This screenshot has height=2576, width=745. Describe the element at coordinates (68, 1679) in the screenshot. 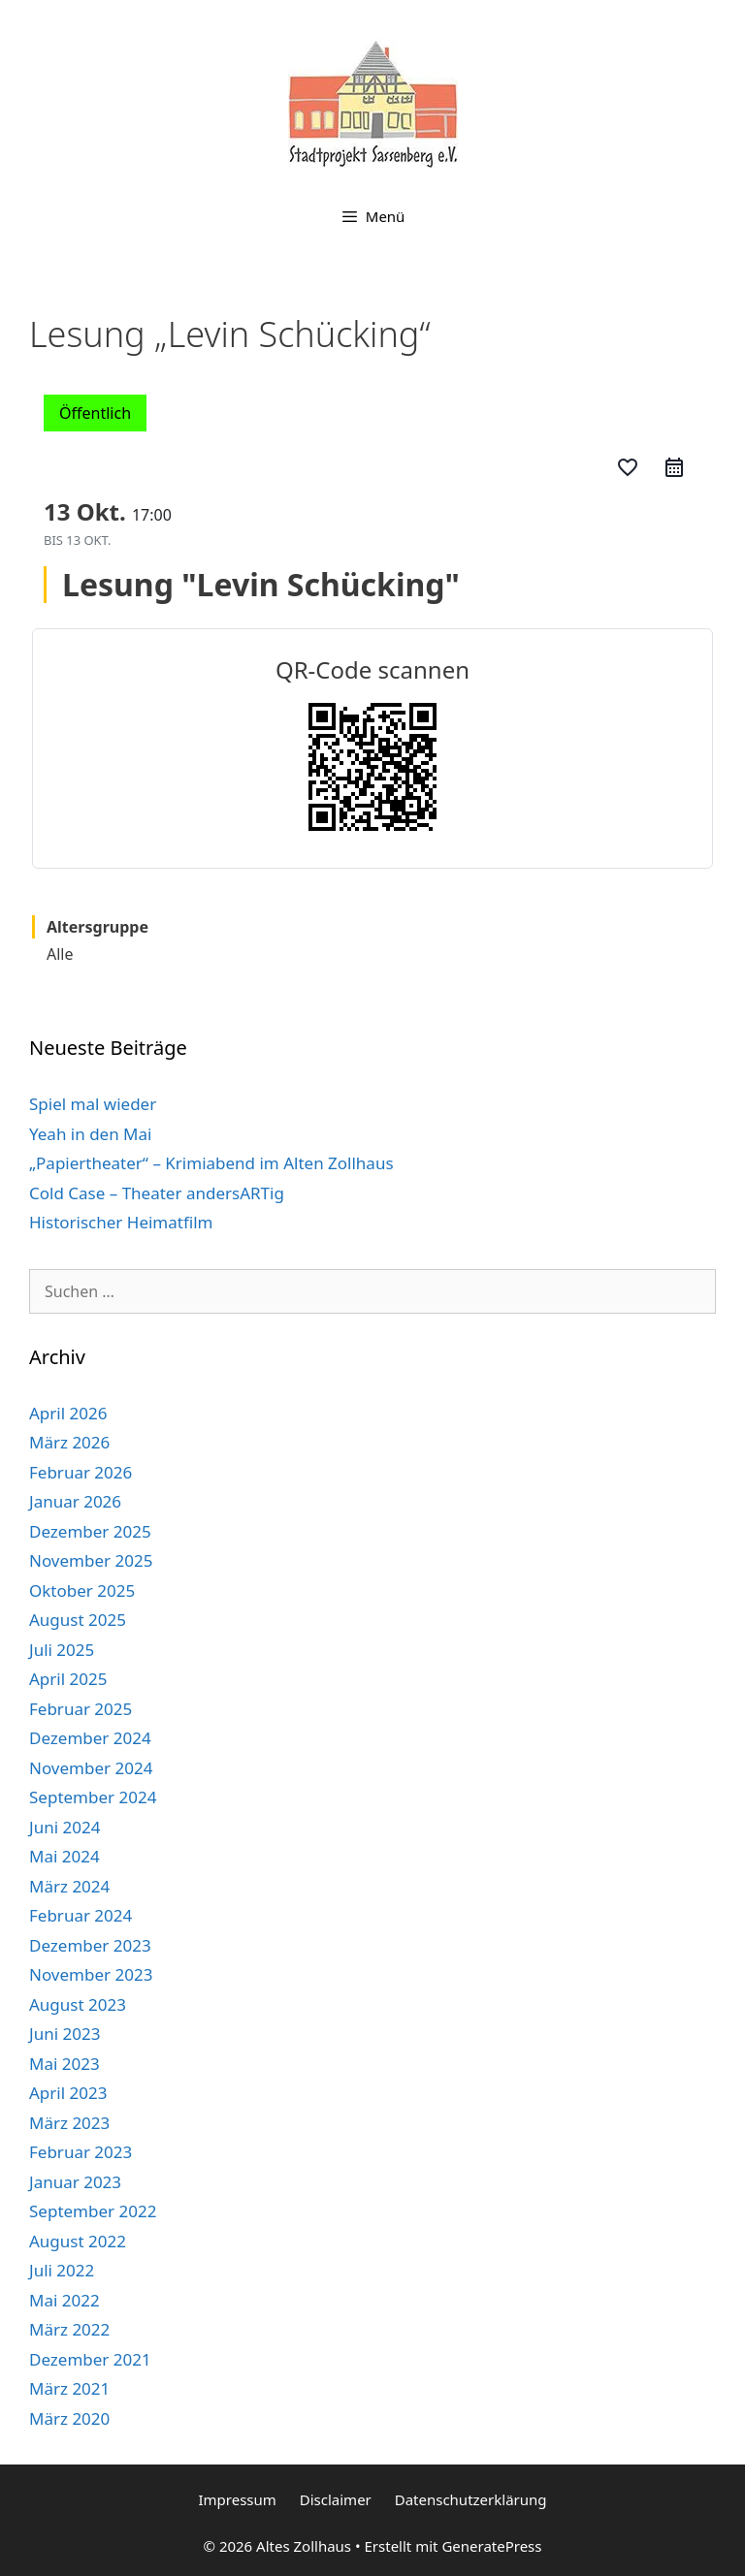

I see `April 2025` at that location.